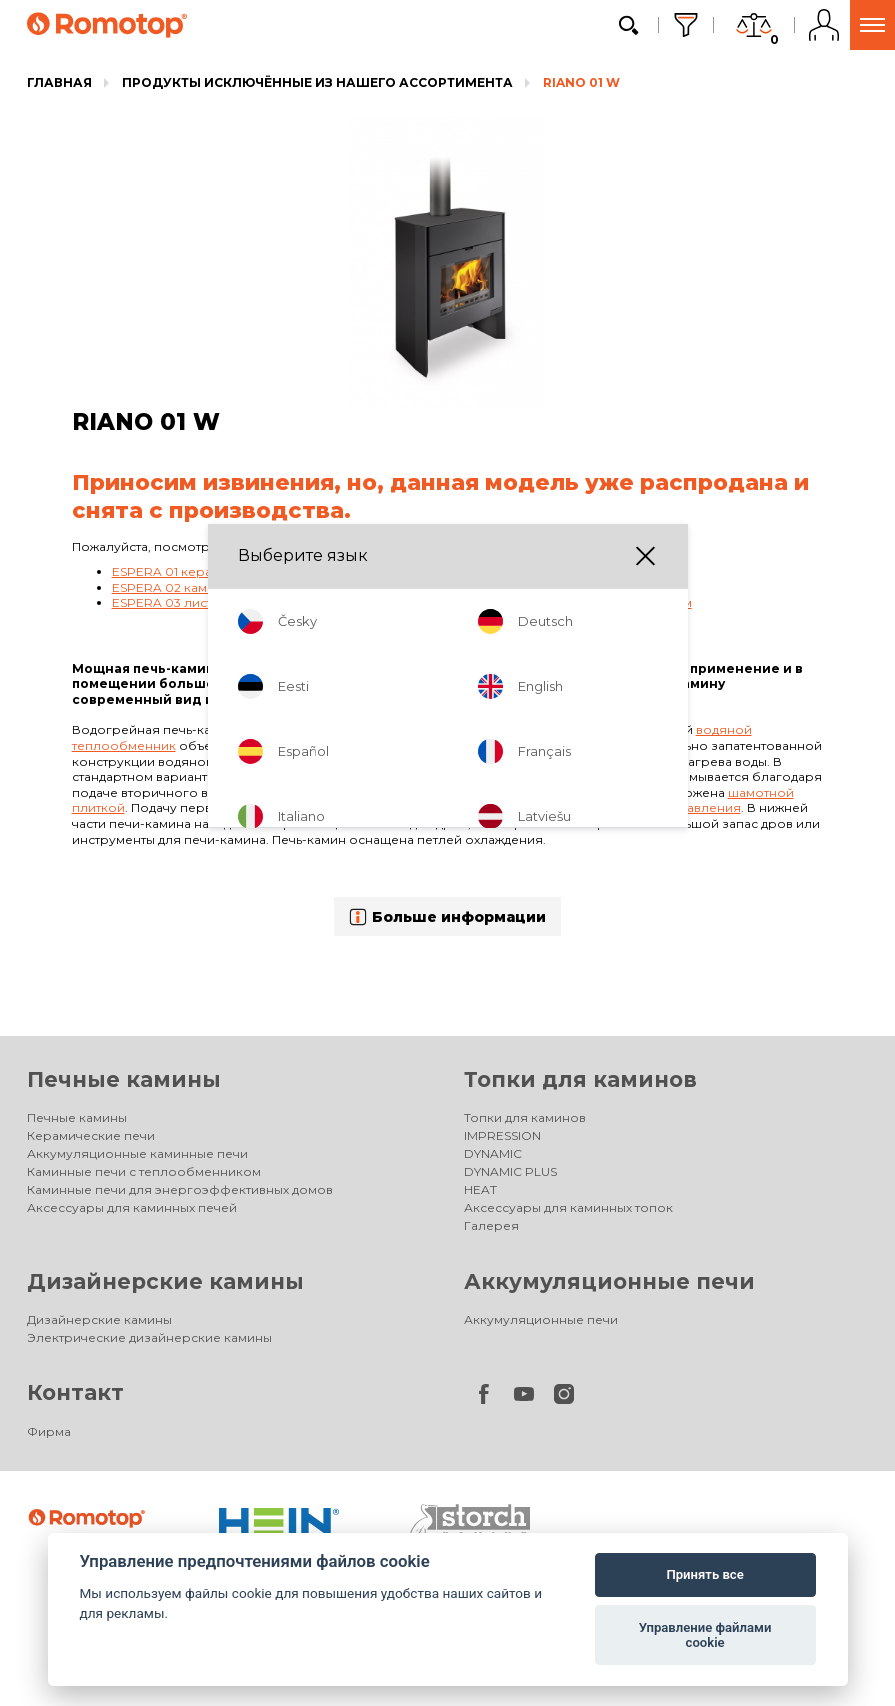 This screenshot has width=895, height=1706. What do you see at coordinates (144, 1171) in the screenshot?
I see `Каминные печи с теплообменником` at bounding box center [144, 1171].